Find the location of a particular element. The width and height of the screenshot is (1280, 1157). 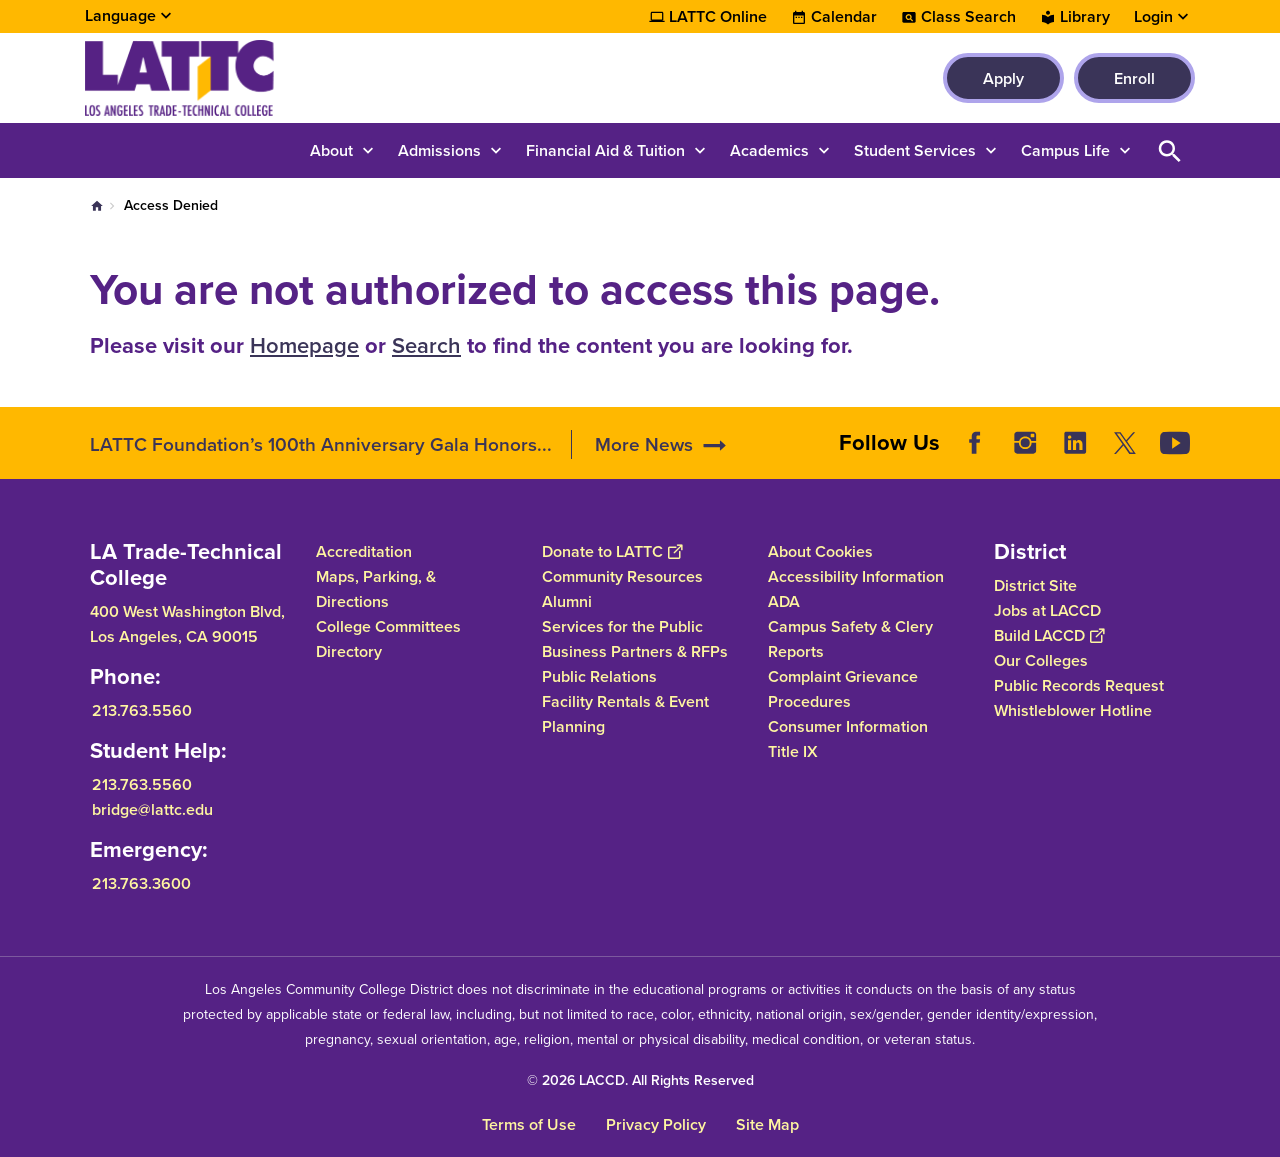

Site Map is located at coordinates (767, 1124).